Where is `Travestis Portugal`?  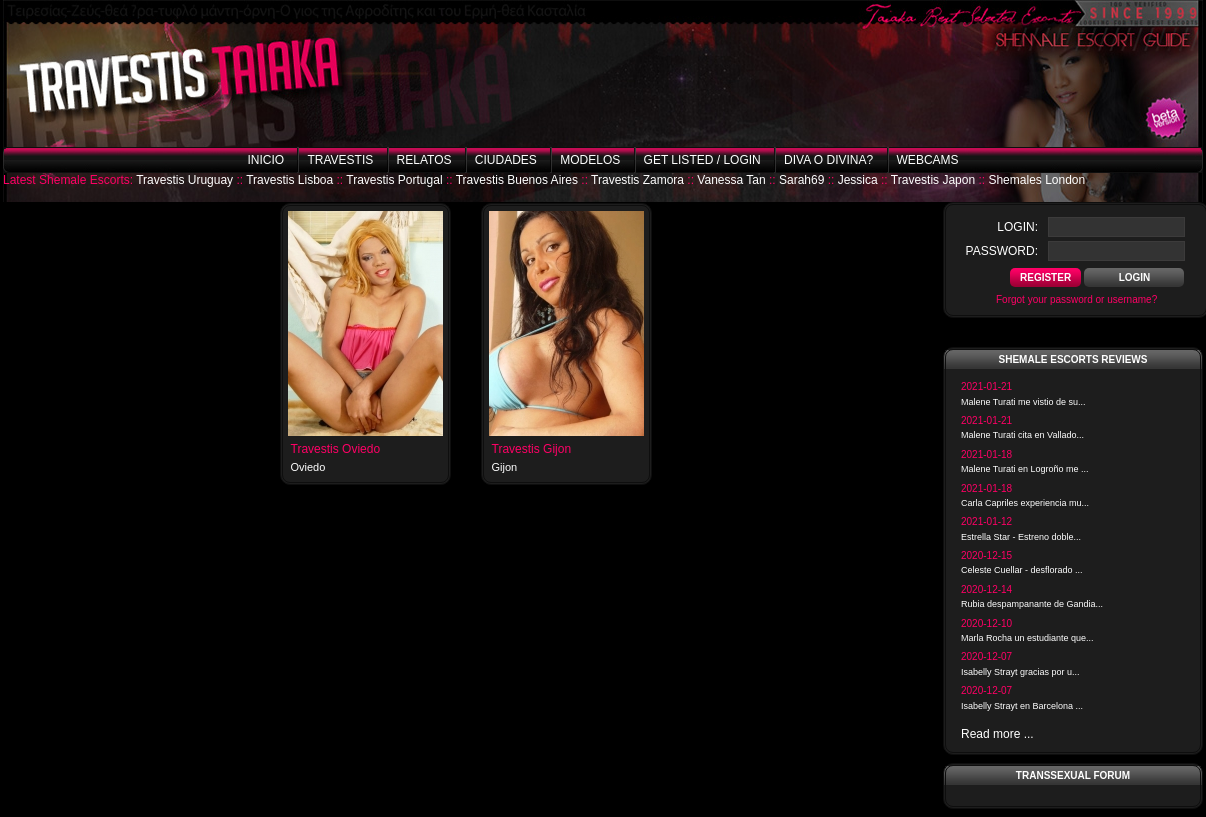
Travestis Portugal is located at coordinates (394, 180).